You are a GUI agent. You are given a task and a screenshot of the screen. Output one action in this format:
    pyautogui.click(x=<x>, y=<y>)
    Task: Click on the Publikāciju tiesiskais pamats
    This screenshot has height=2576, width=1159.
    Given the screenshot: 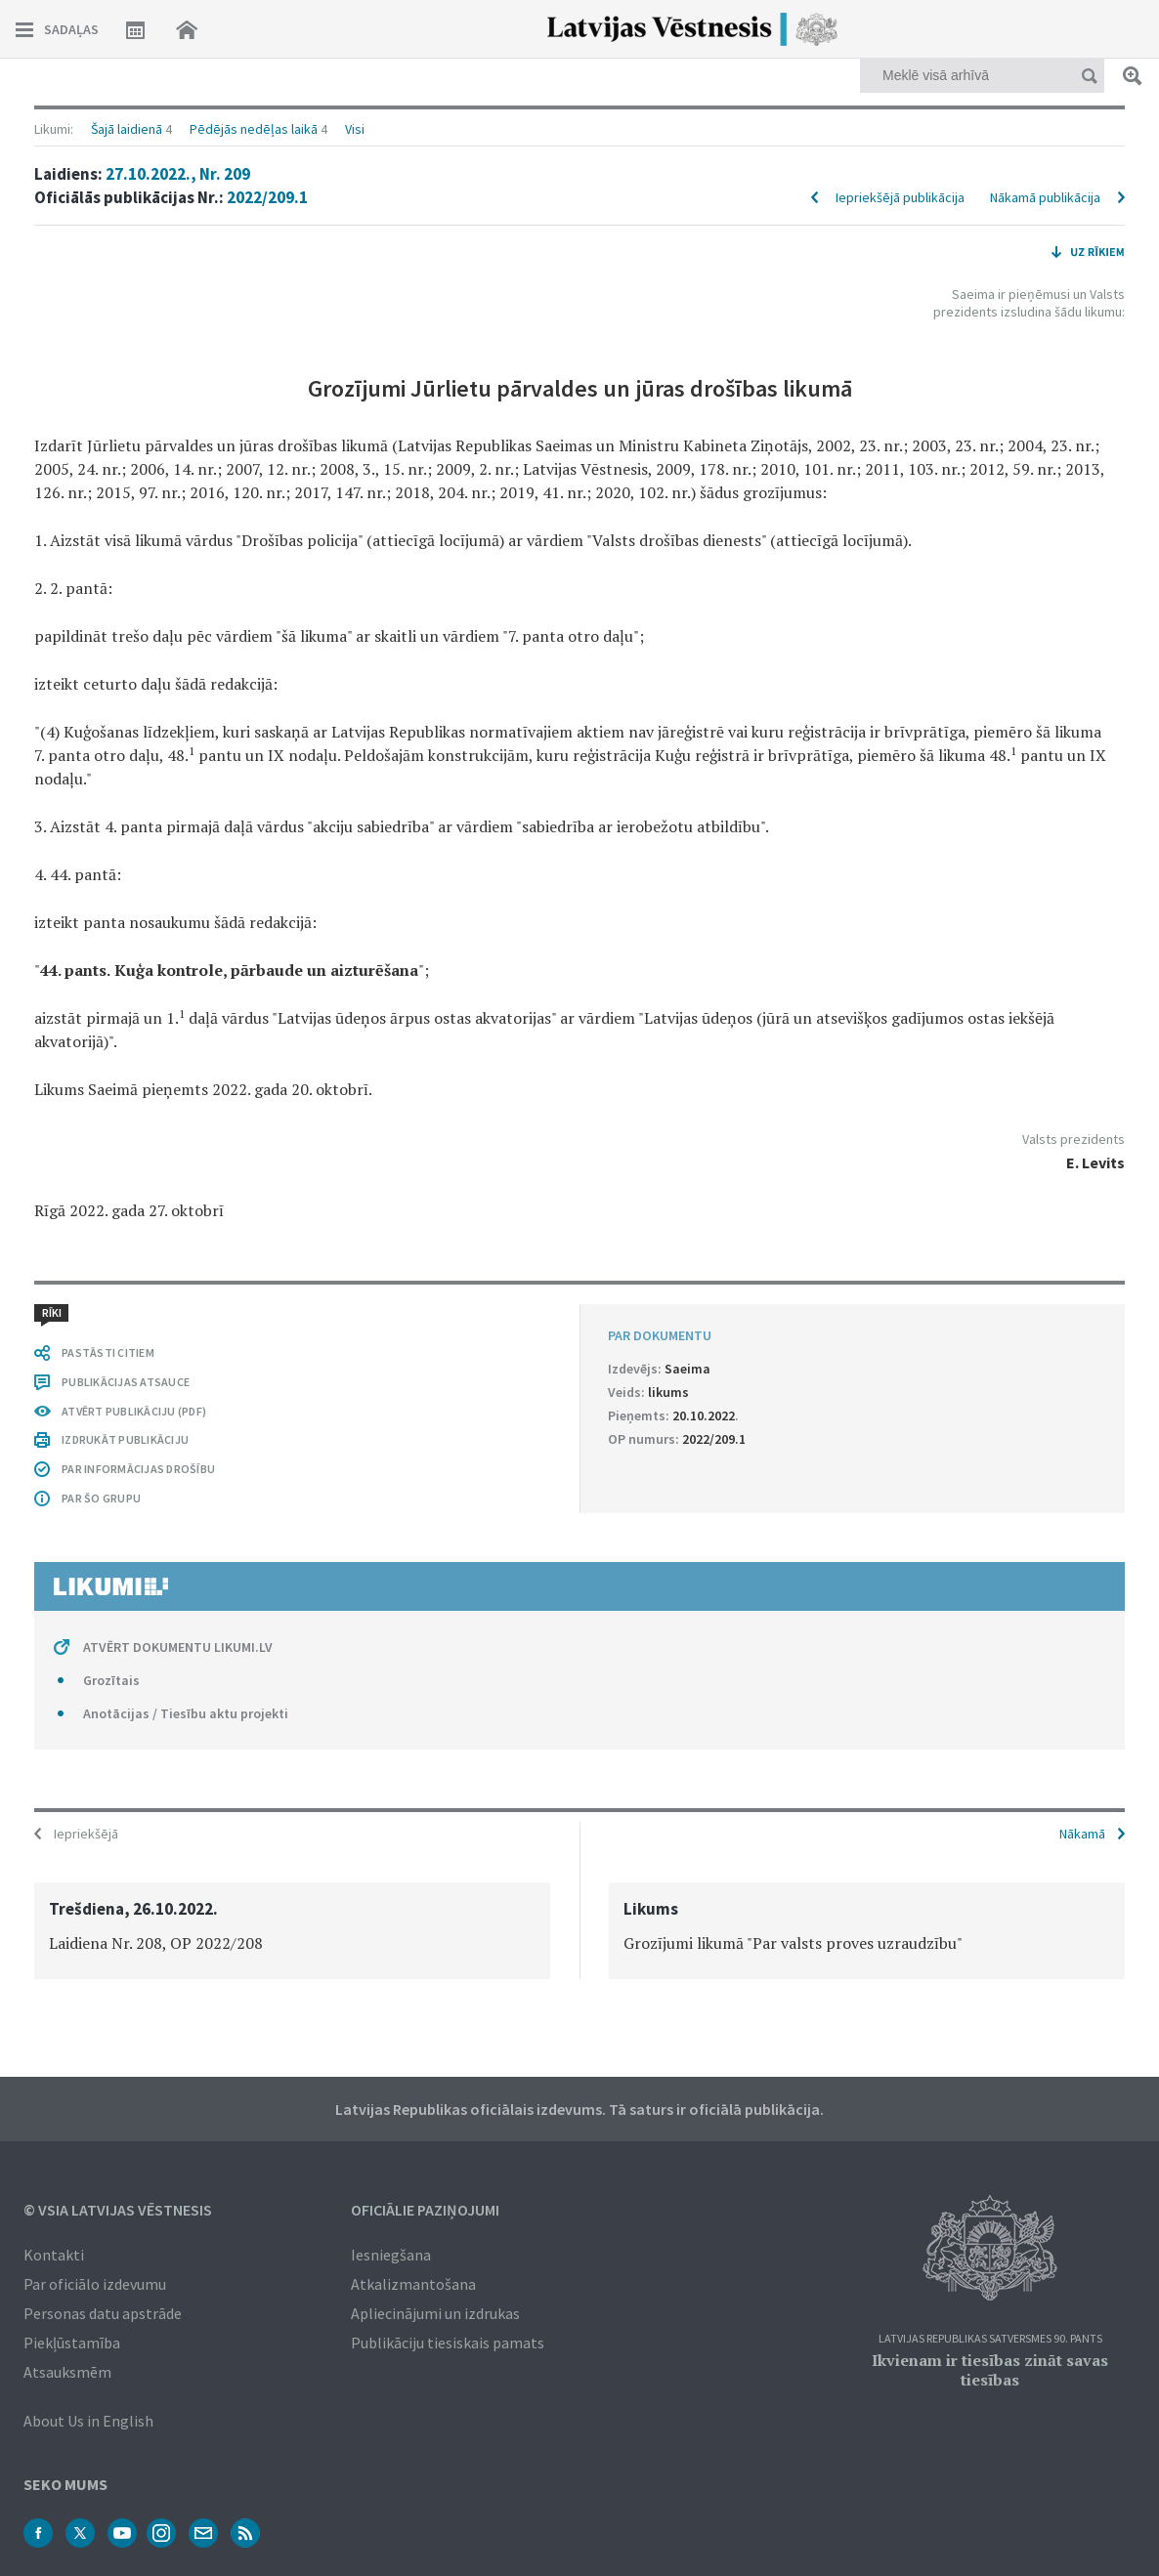 What is the action you would take?
    pyautogui.click(x=447, y=2342)
    